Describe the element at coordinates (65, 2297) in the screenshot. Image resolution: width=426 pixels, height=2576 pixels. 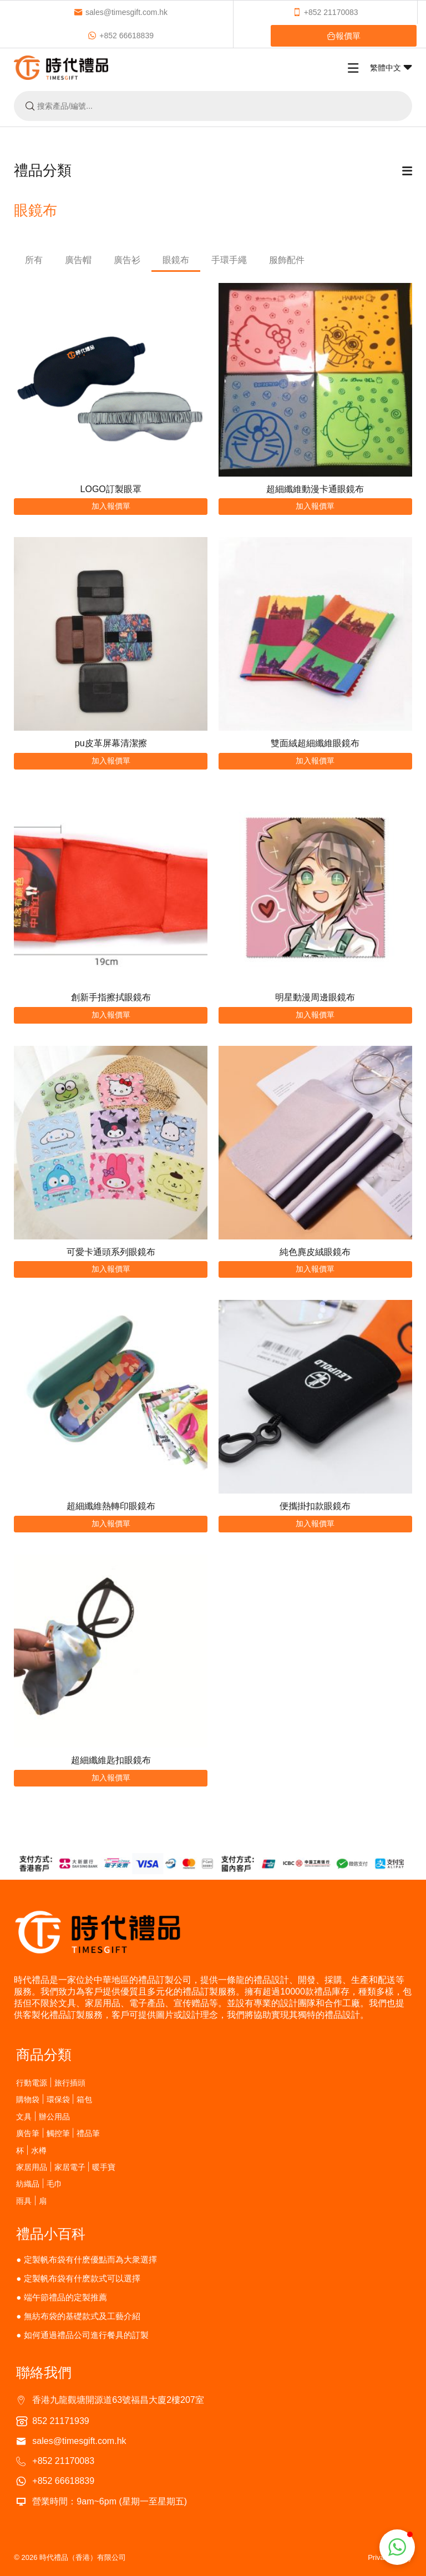
I see `端午節禮品的定製推薦` at that location.